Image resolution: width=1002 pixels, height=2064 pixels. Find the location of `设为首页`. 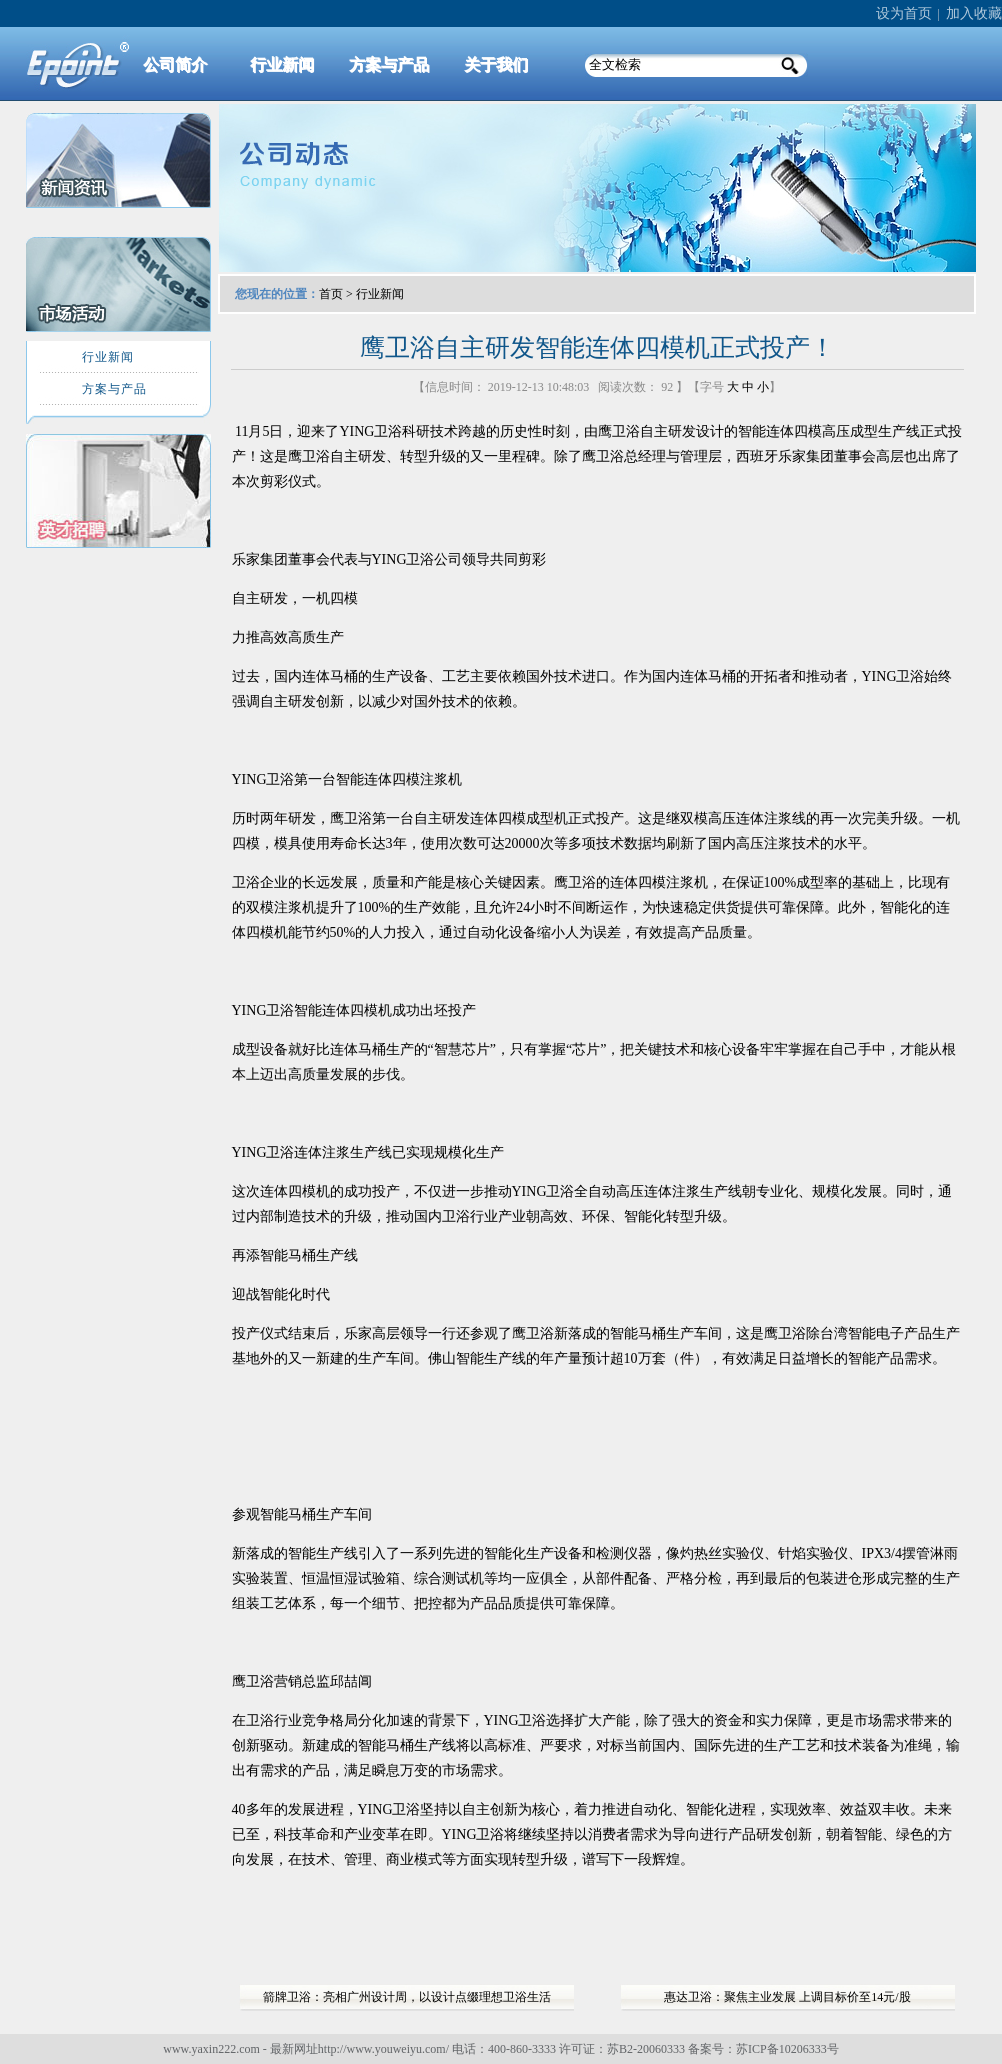

设为首页 is located at coordinates (904, 13).